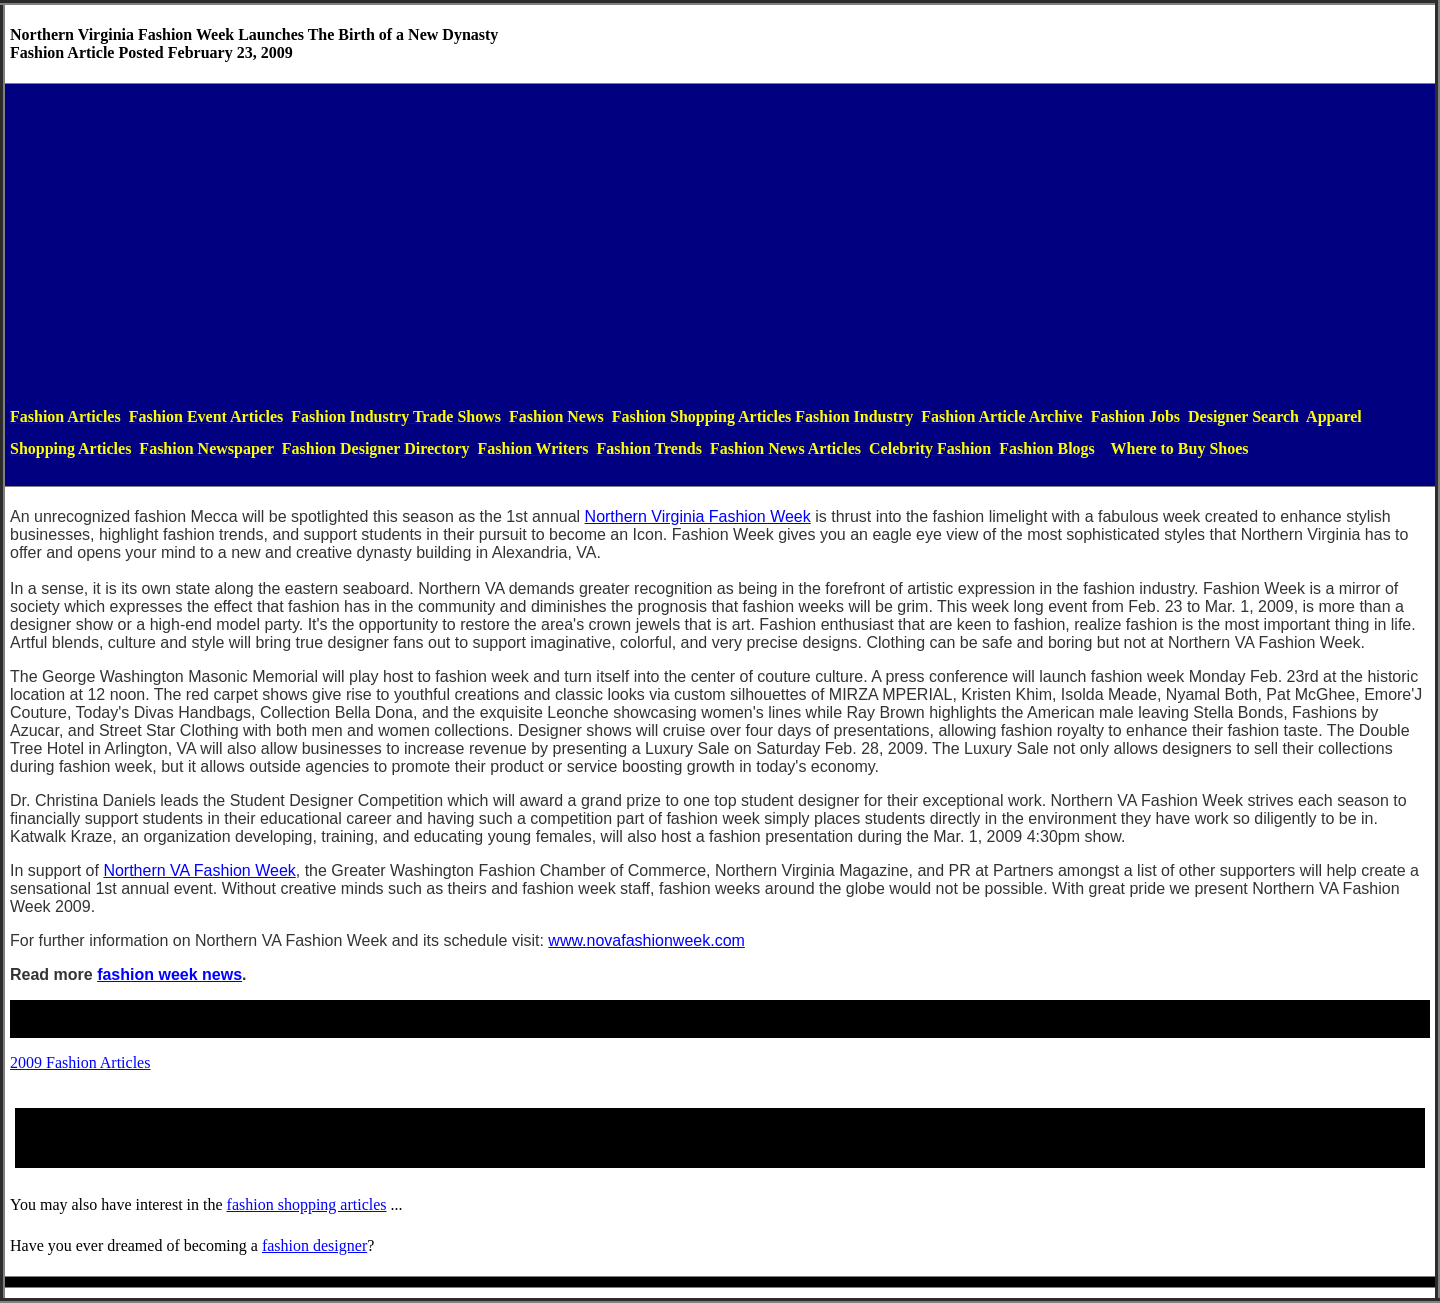 Image resolution: width=1440 pixels, height=1303 pixels. Describe the element at coordinates (169, 974) in the screenshot. I see `fashion week news` at that location.